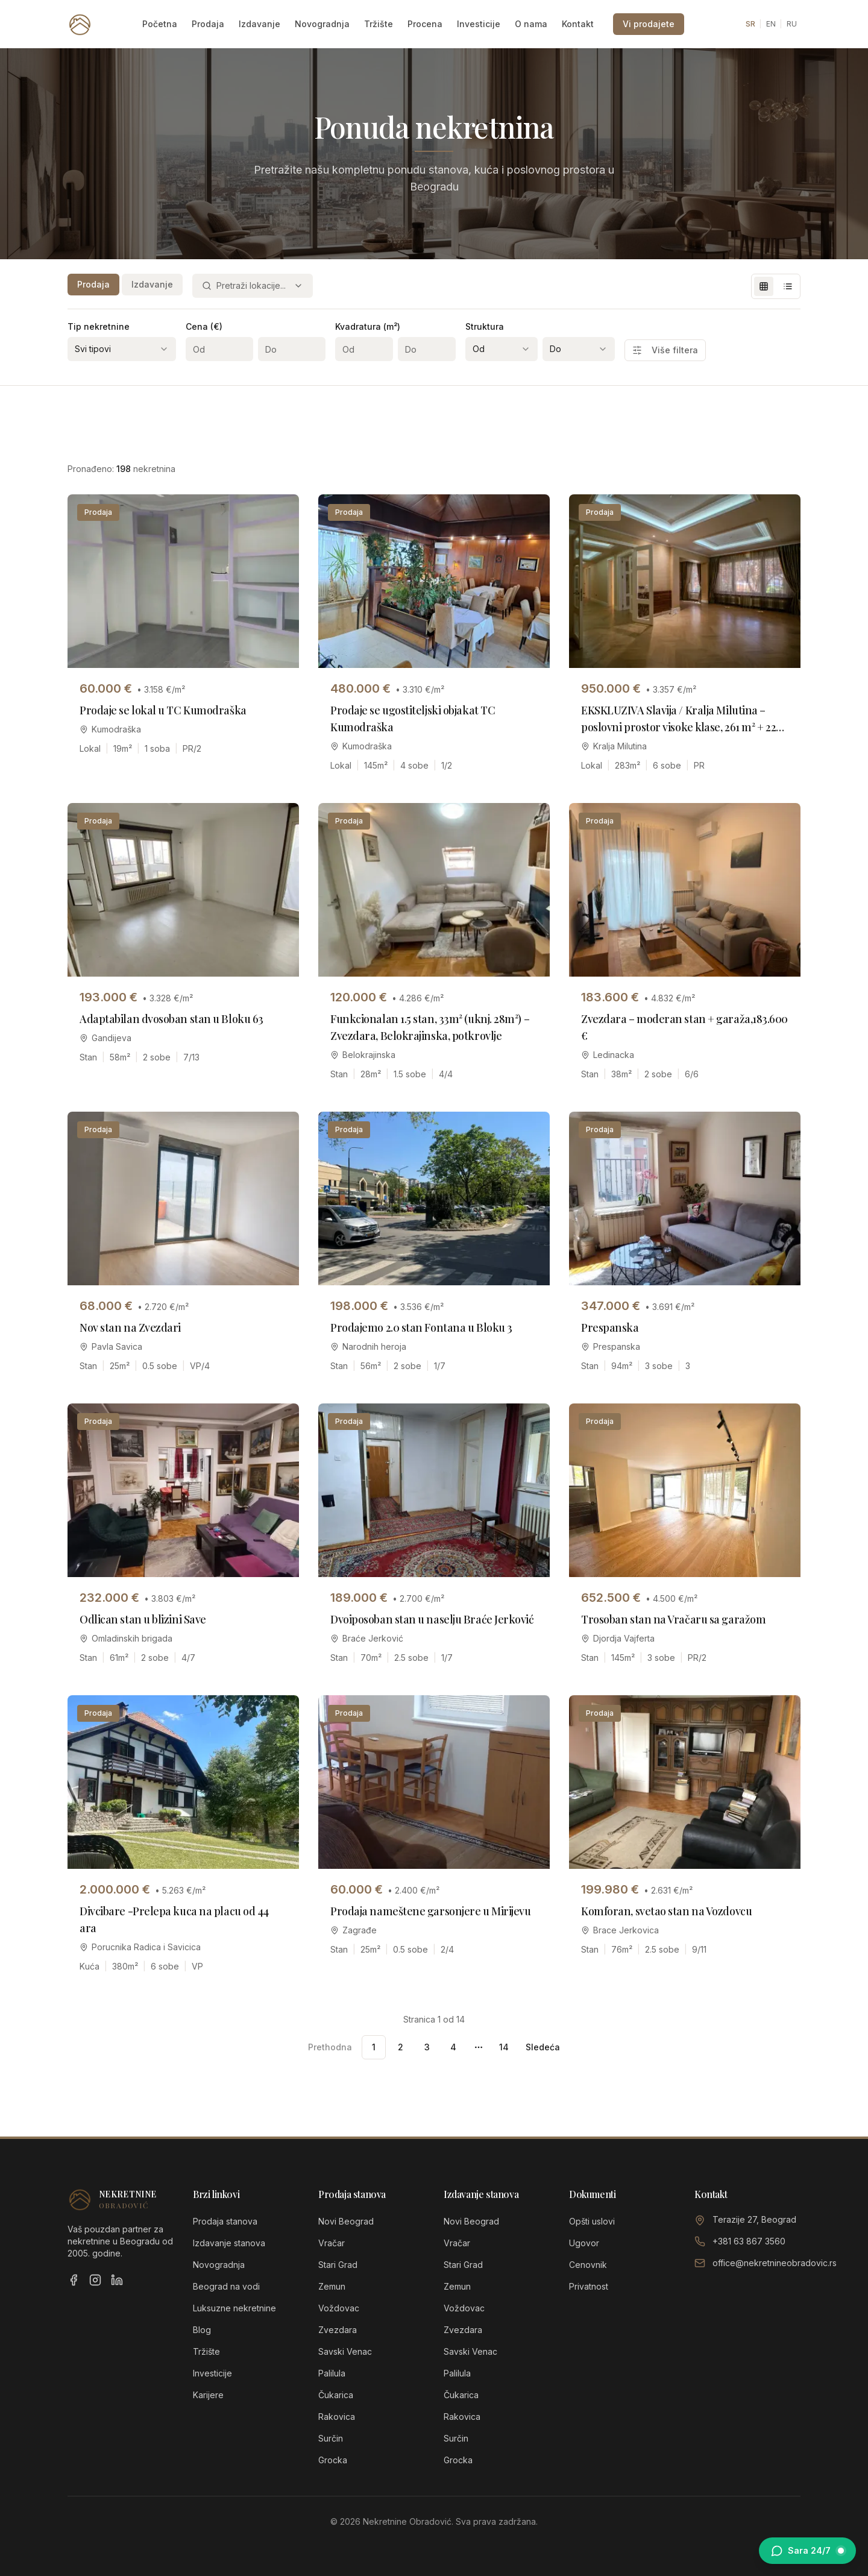  Describe the element at coordinates (578, 24) in the screenshot. I see `Kontakt` at that location.